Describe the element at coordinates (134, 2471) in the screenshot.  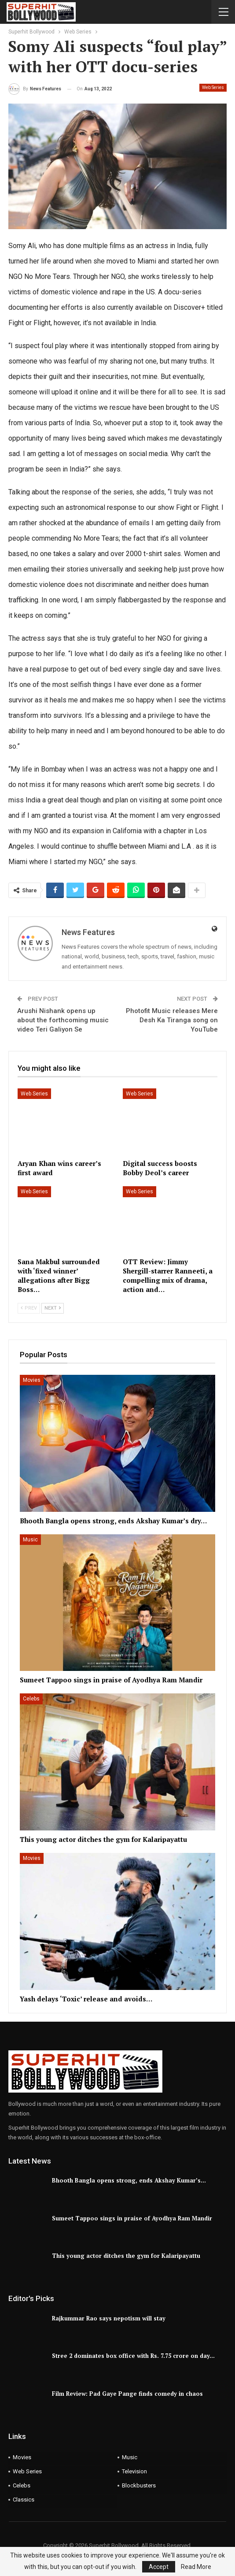
I see `Television` at that location.